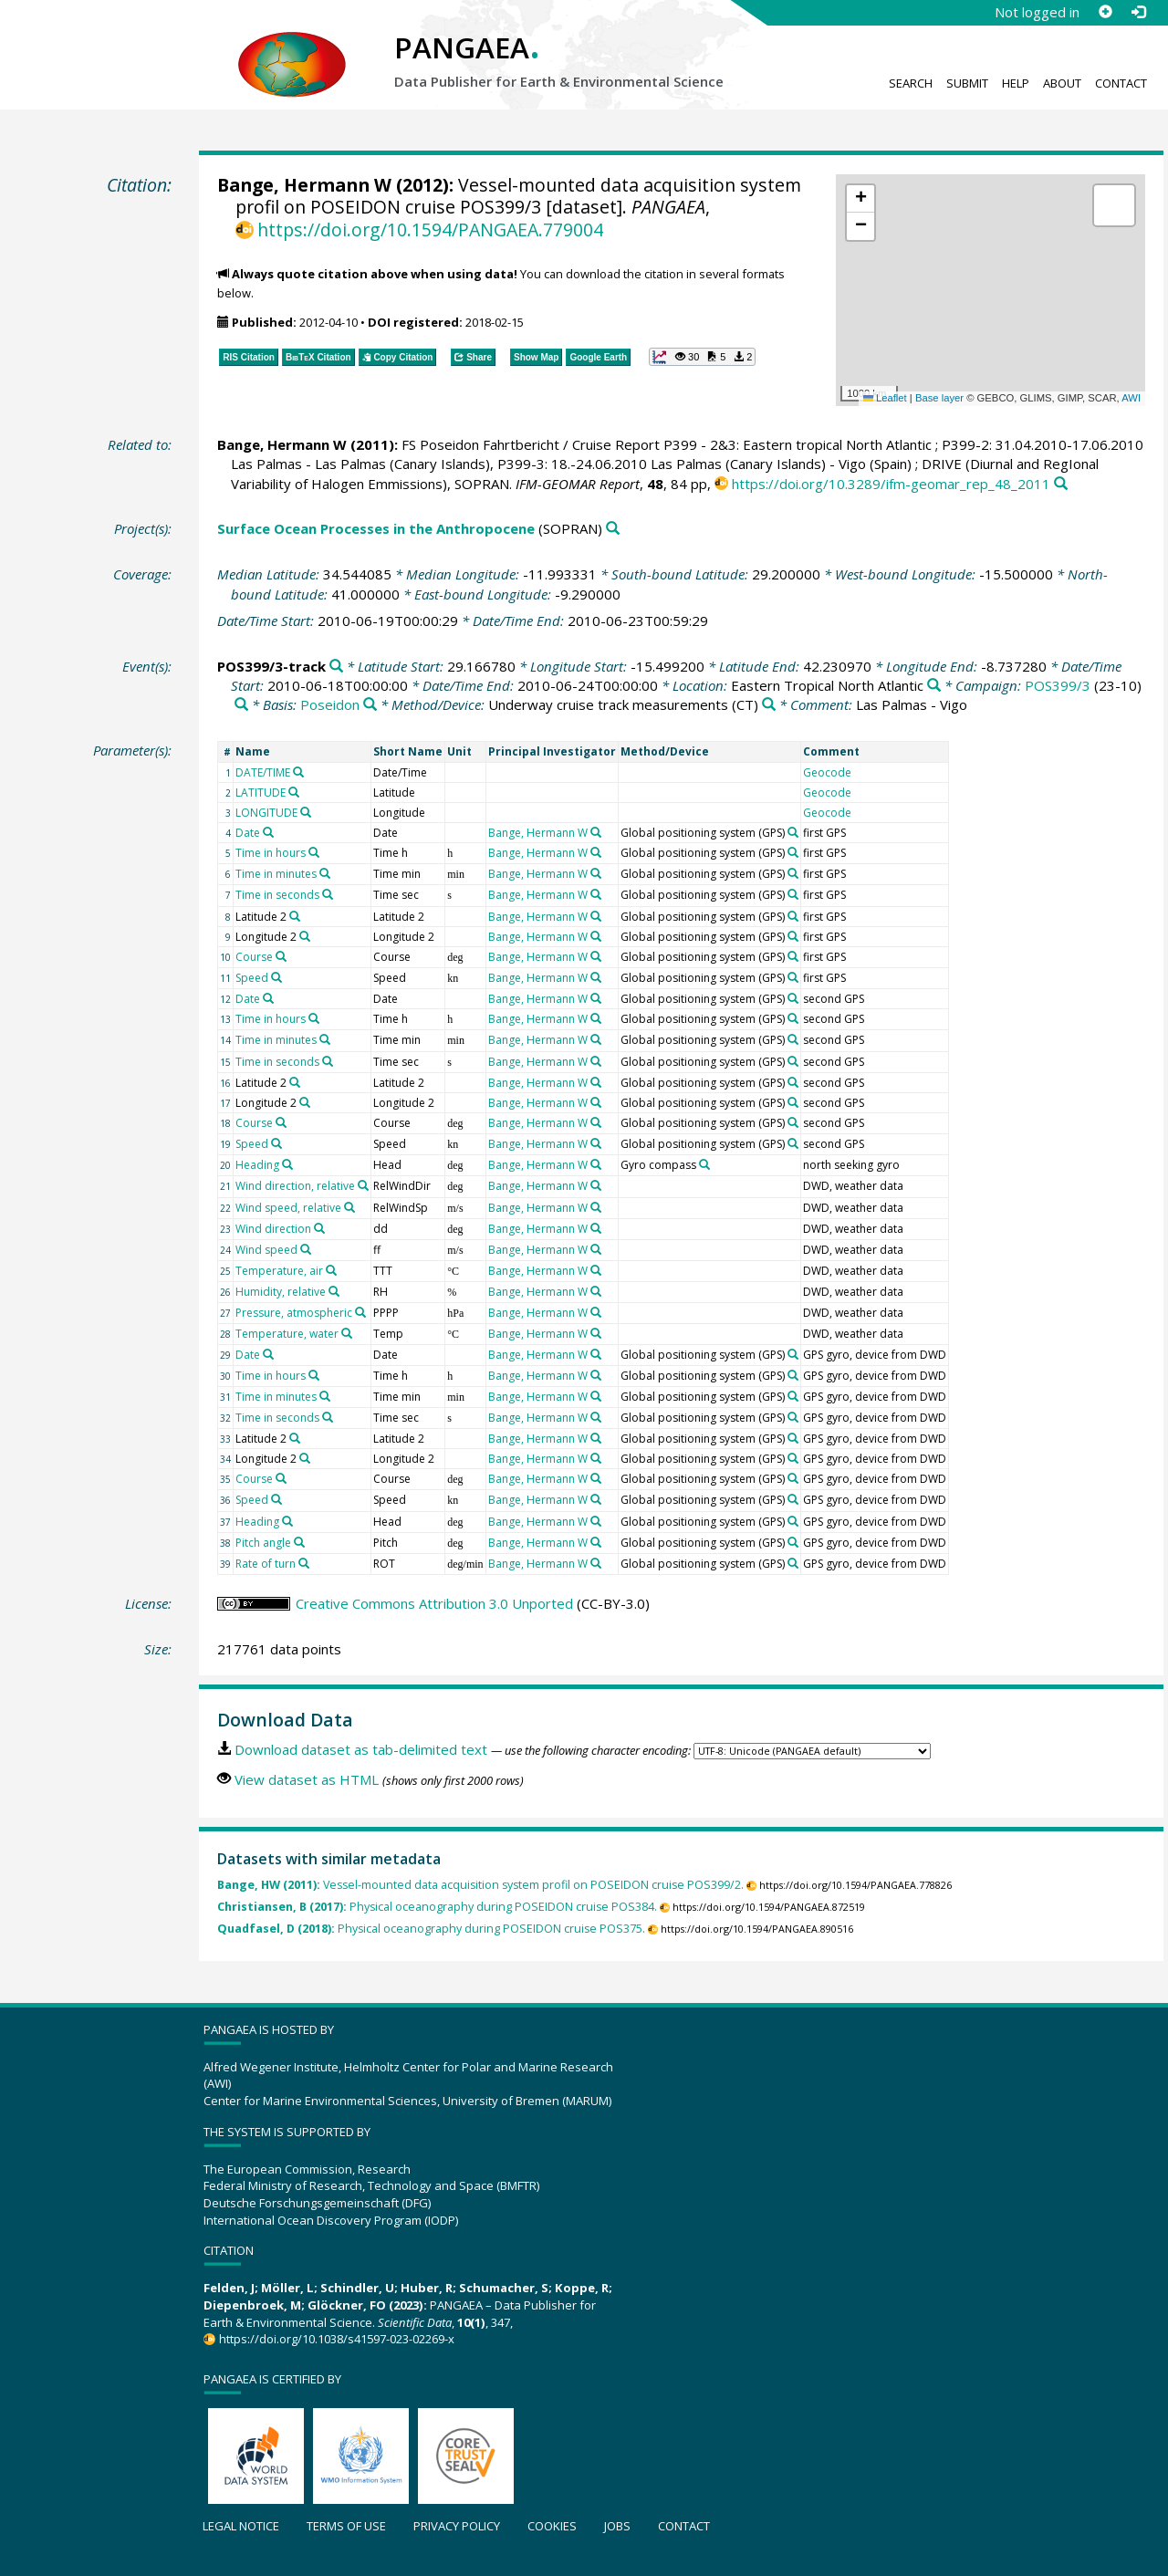  Describe the element at coordinates (268, 832) in the screenshot. I see `[Search PANGAEA for other datasets related to 'Date']` at that location.